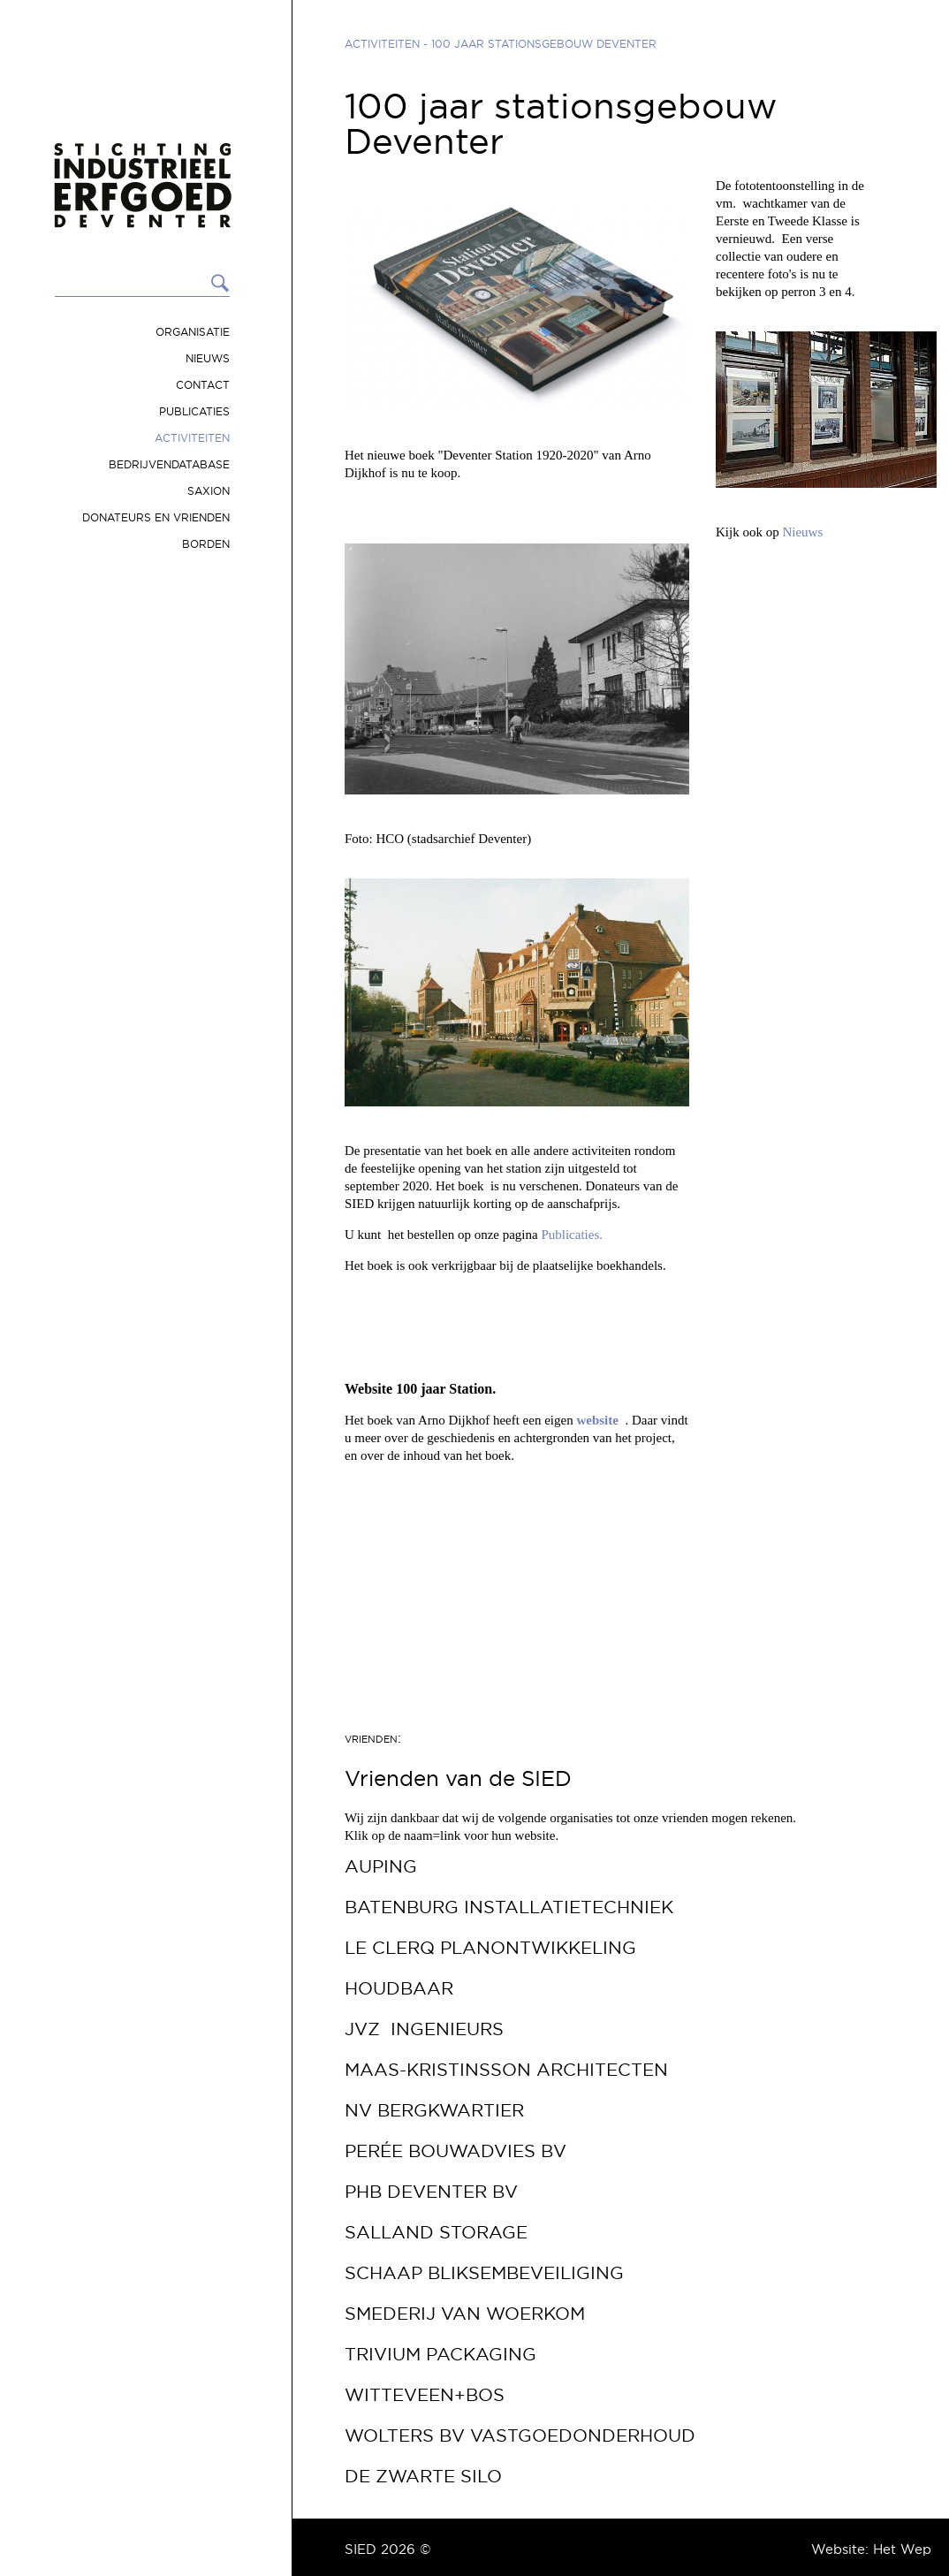 This screenshot has width=949, height=2576. What do you see at coordinates (169, 464) in the screenshot?
I see `Bedrijvendatabase` at bounding box center [169, 464].